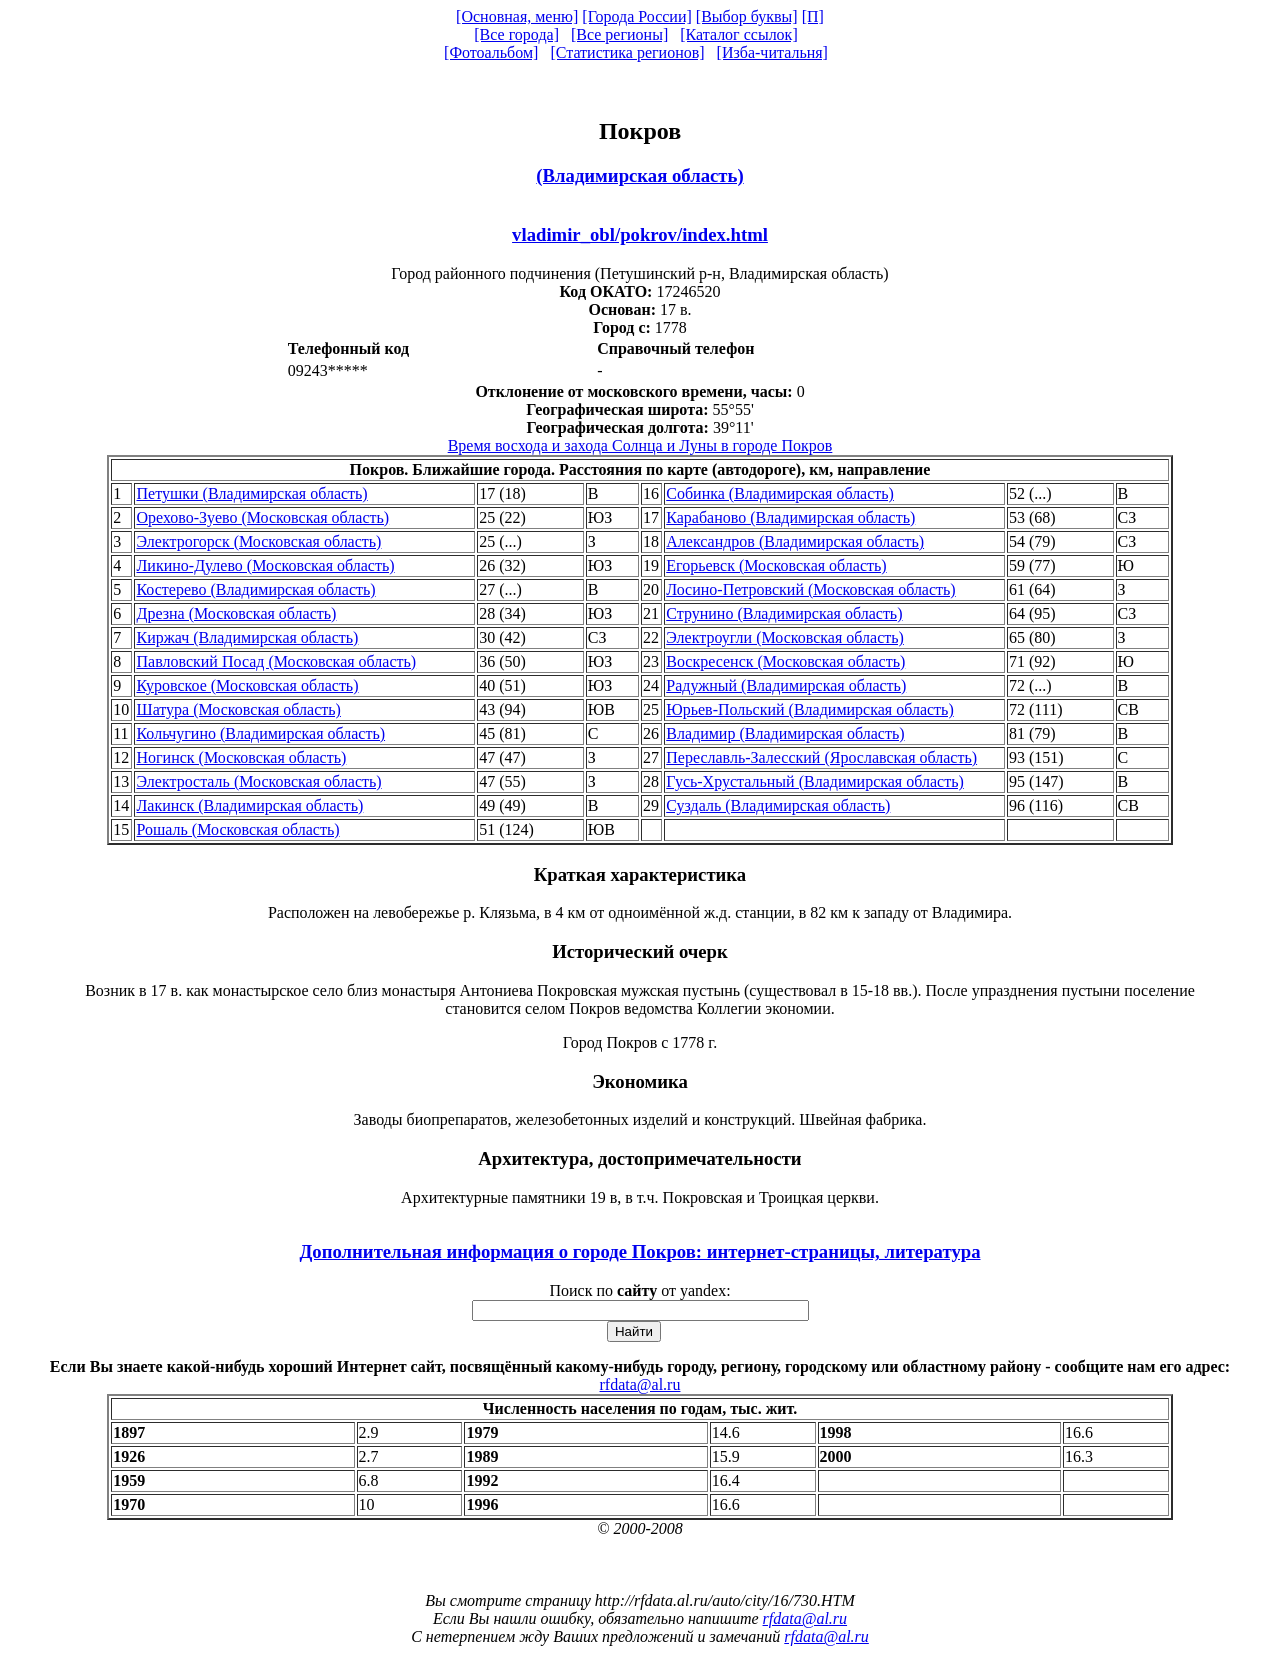 The width and height of the screenshot is (1280, 1662). Describe the element at coordinates (785, 637) in the screenshot. I see `Электроугли (Московская область)` at that location.